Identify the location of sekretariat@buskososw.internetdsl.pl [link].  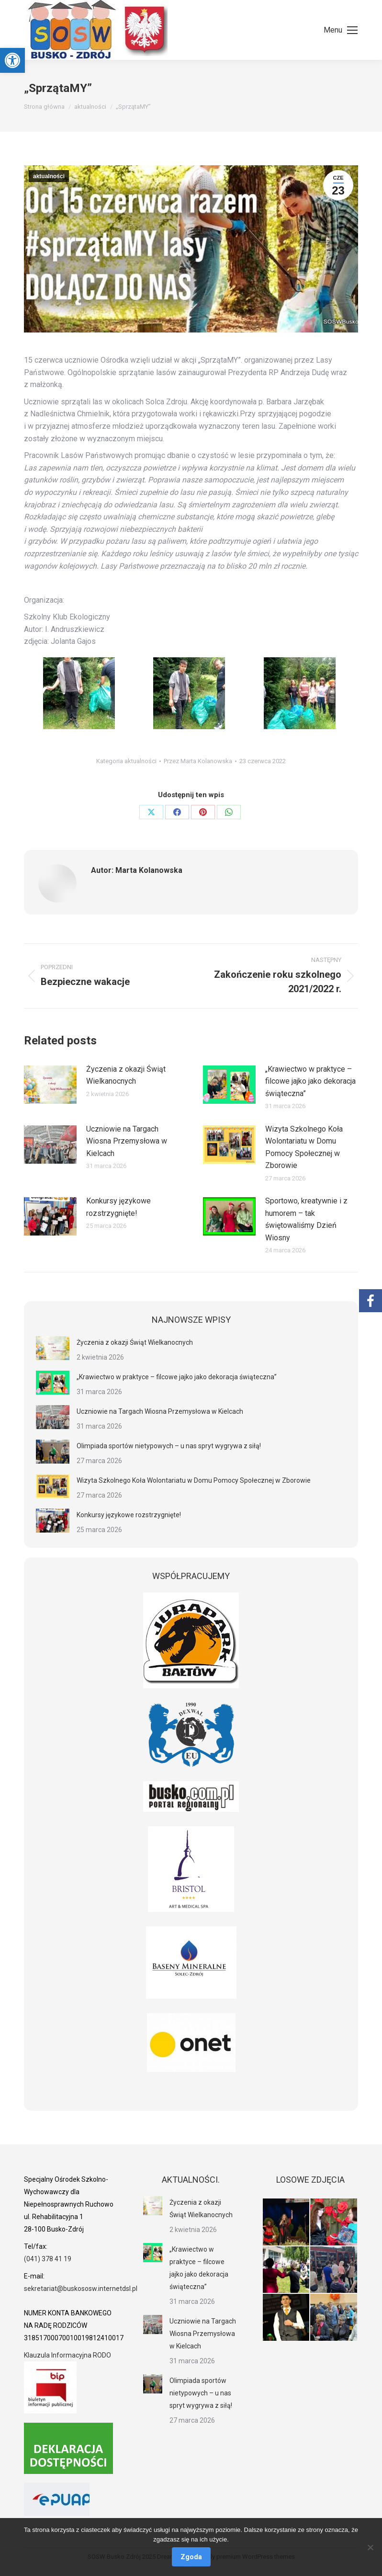
(80, 2288).